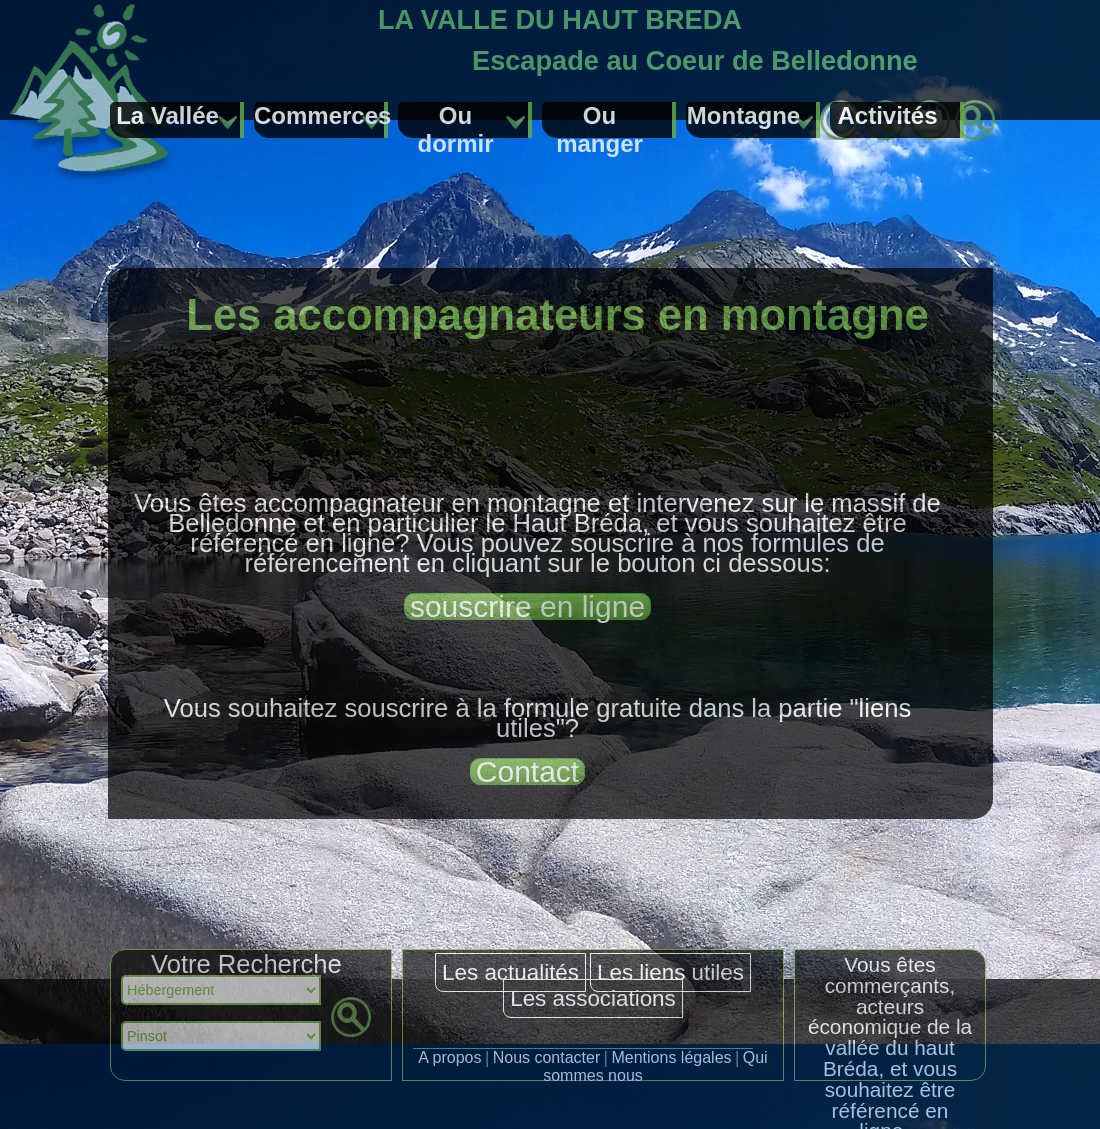 The image size is (1100, 1129). I want to click on LA VALLE DU HAUT BREDA, so click(560, 19).